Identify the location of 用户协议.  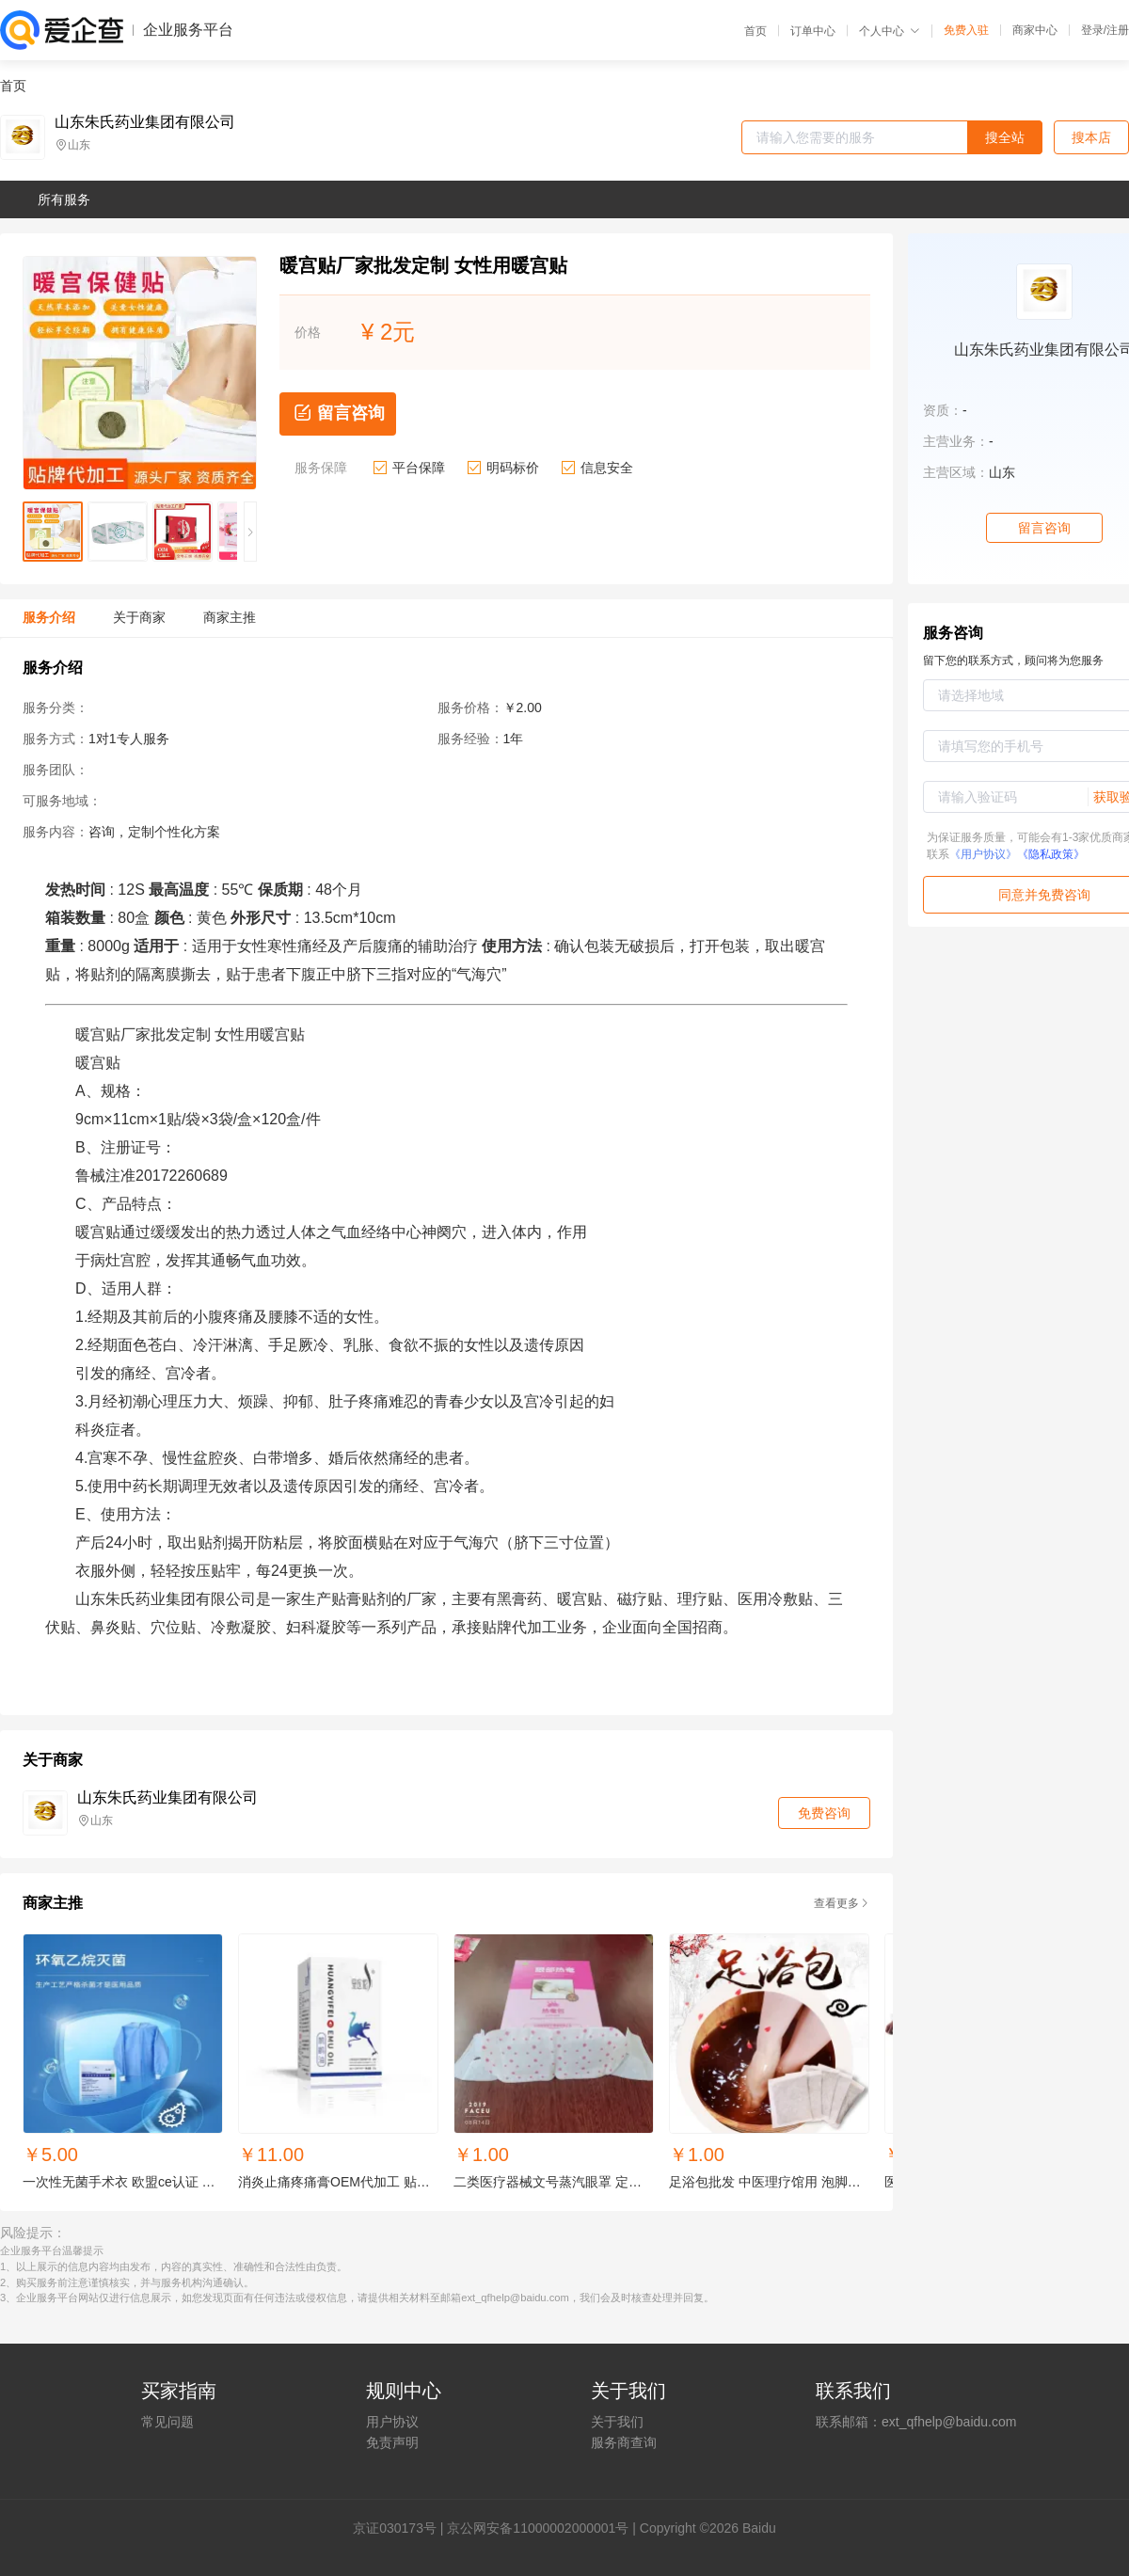
(392, 2421).